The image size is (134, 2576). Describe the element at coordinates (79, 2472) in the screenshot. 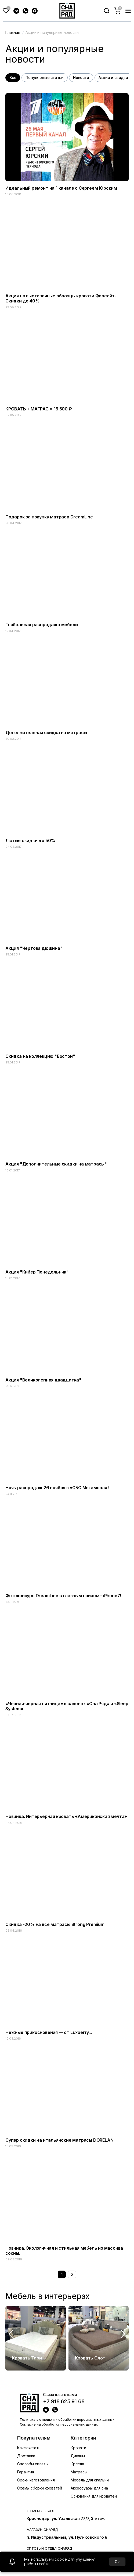

I see `Матрасы` at that location.